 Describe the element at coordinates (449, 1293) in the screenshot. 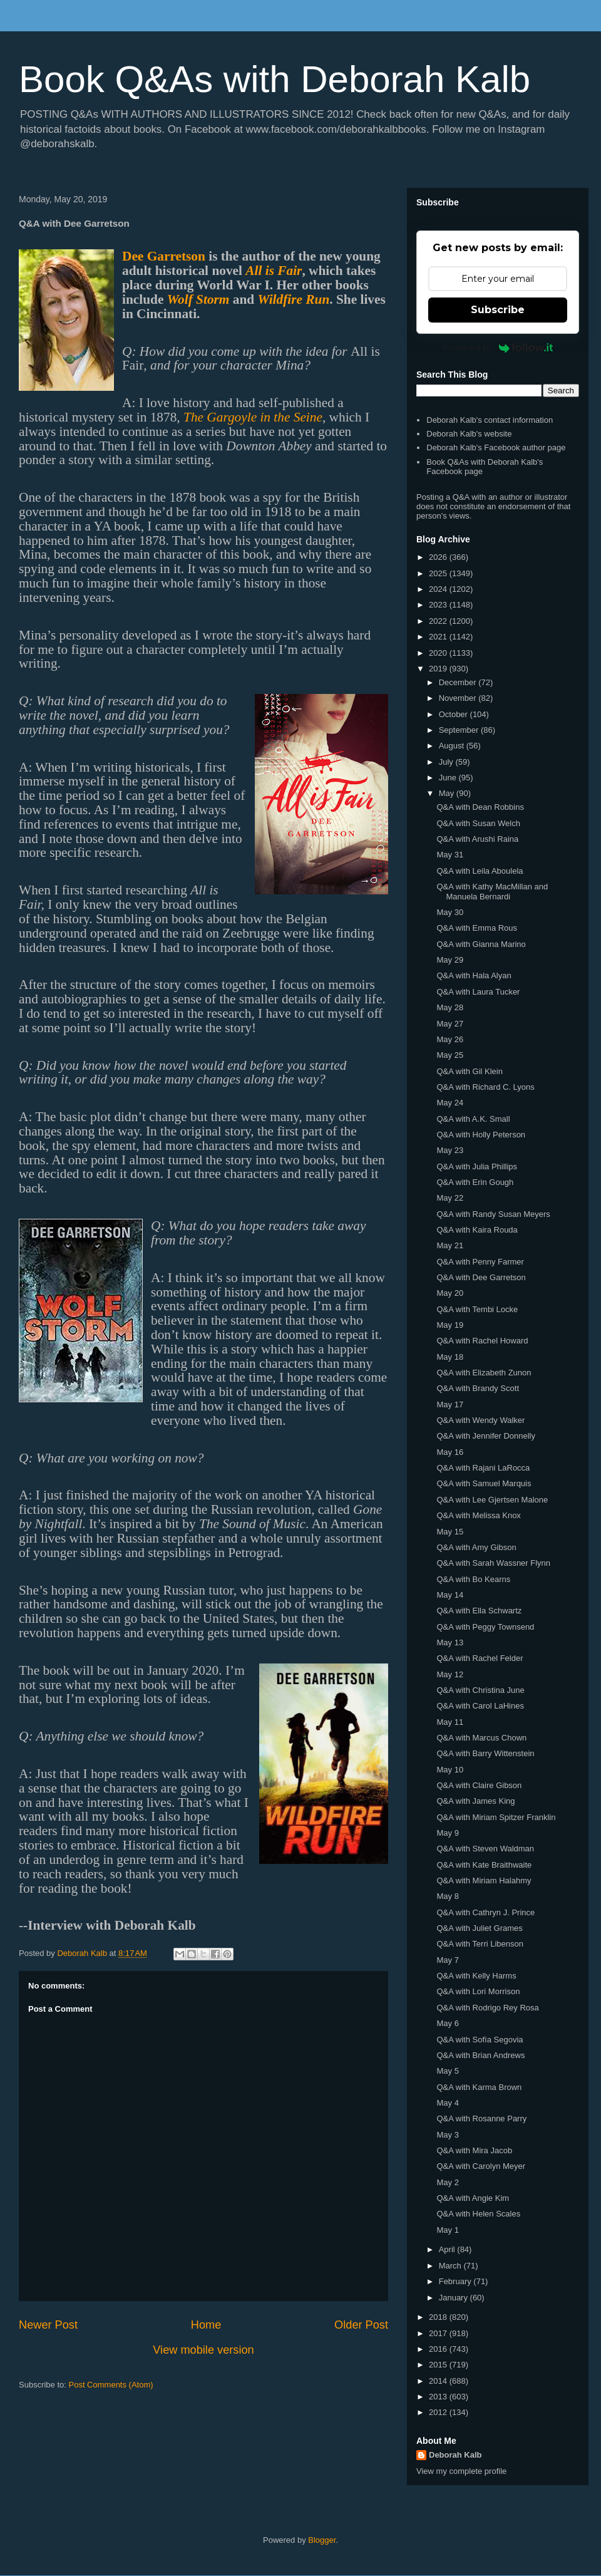

I see `May 20` at that location.